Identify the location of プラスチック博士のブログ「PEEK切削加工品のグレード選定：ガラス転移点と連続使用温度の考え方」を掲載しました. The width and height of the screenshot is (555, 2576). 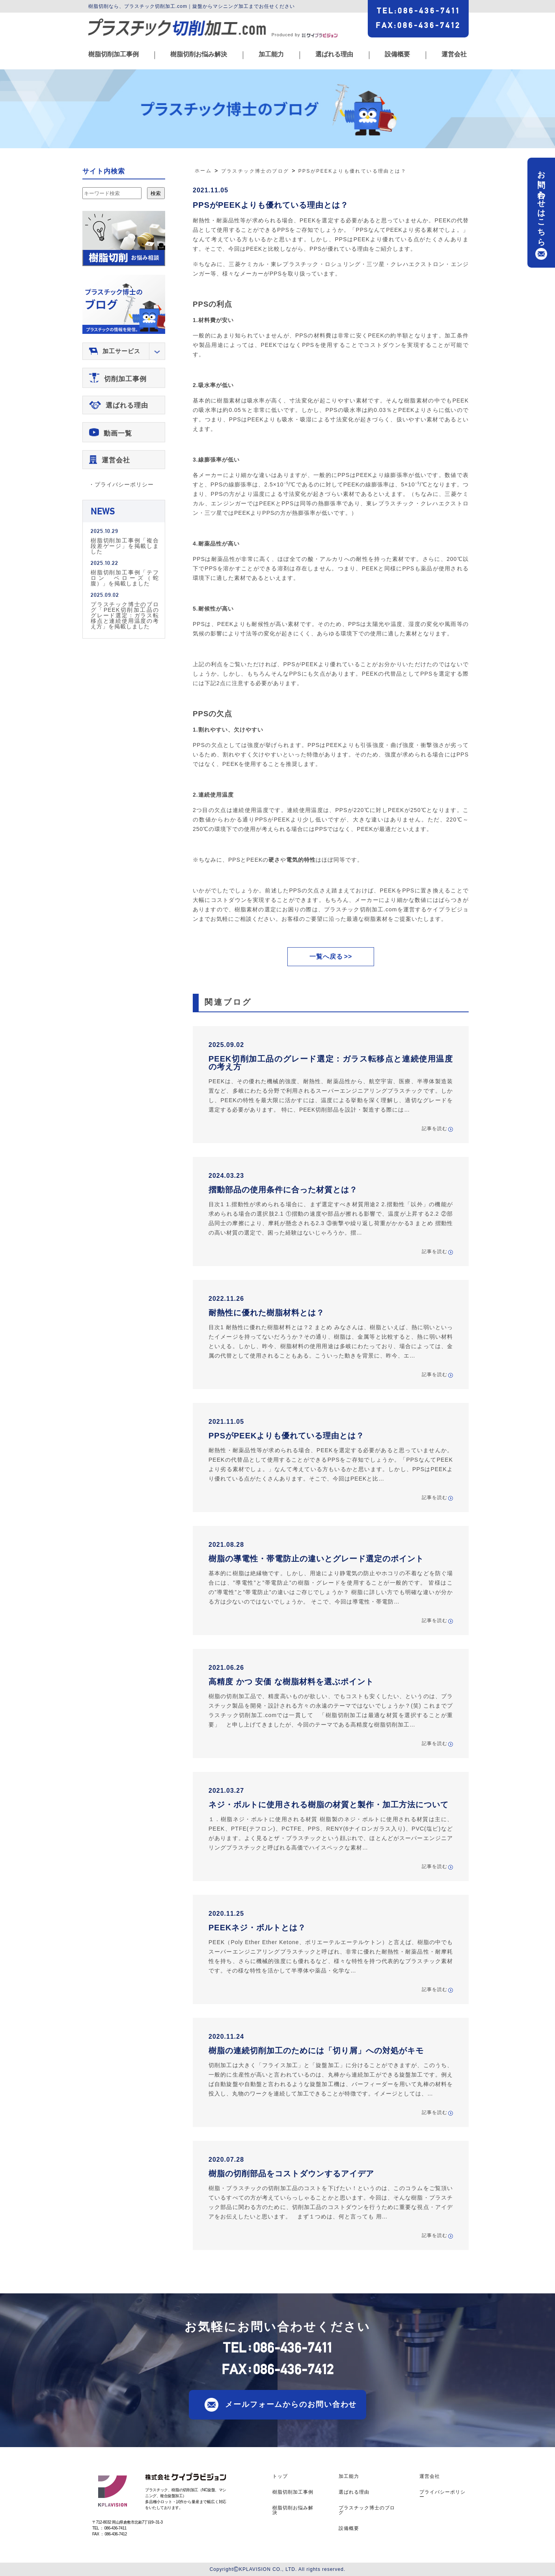
(125, 615).